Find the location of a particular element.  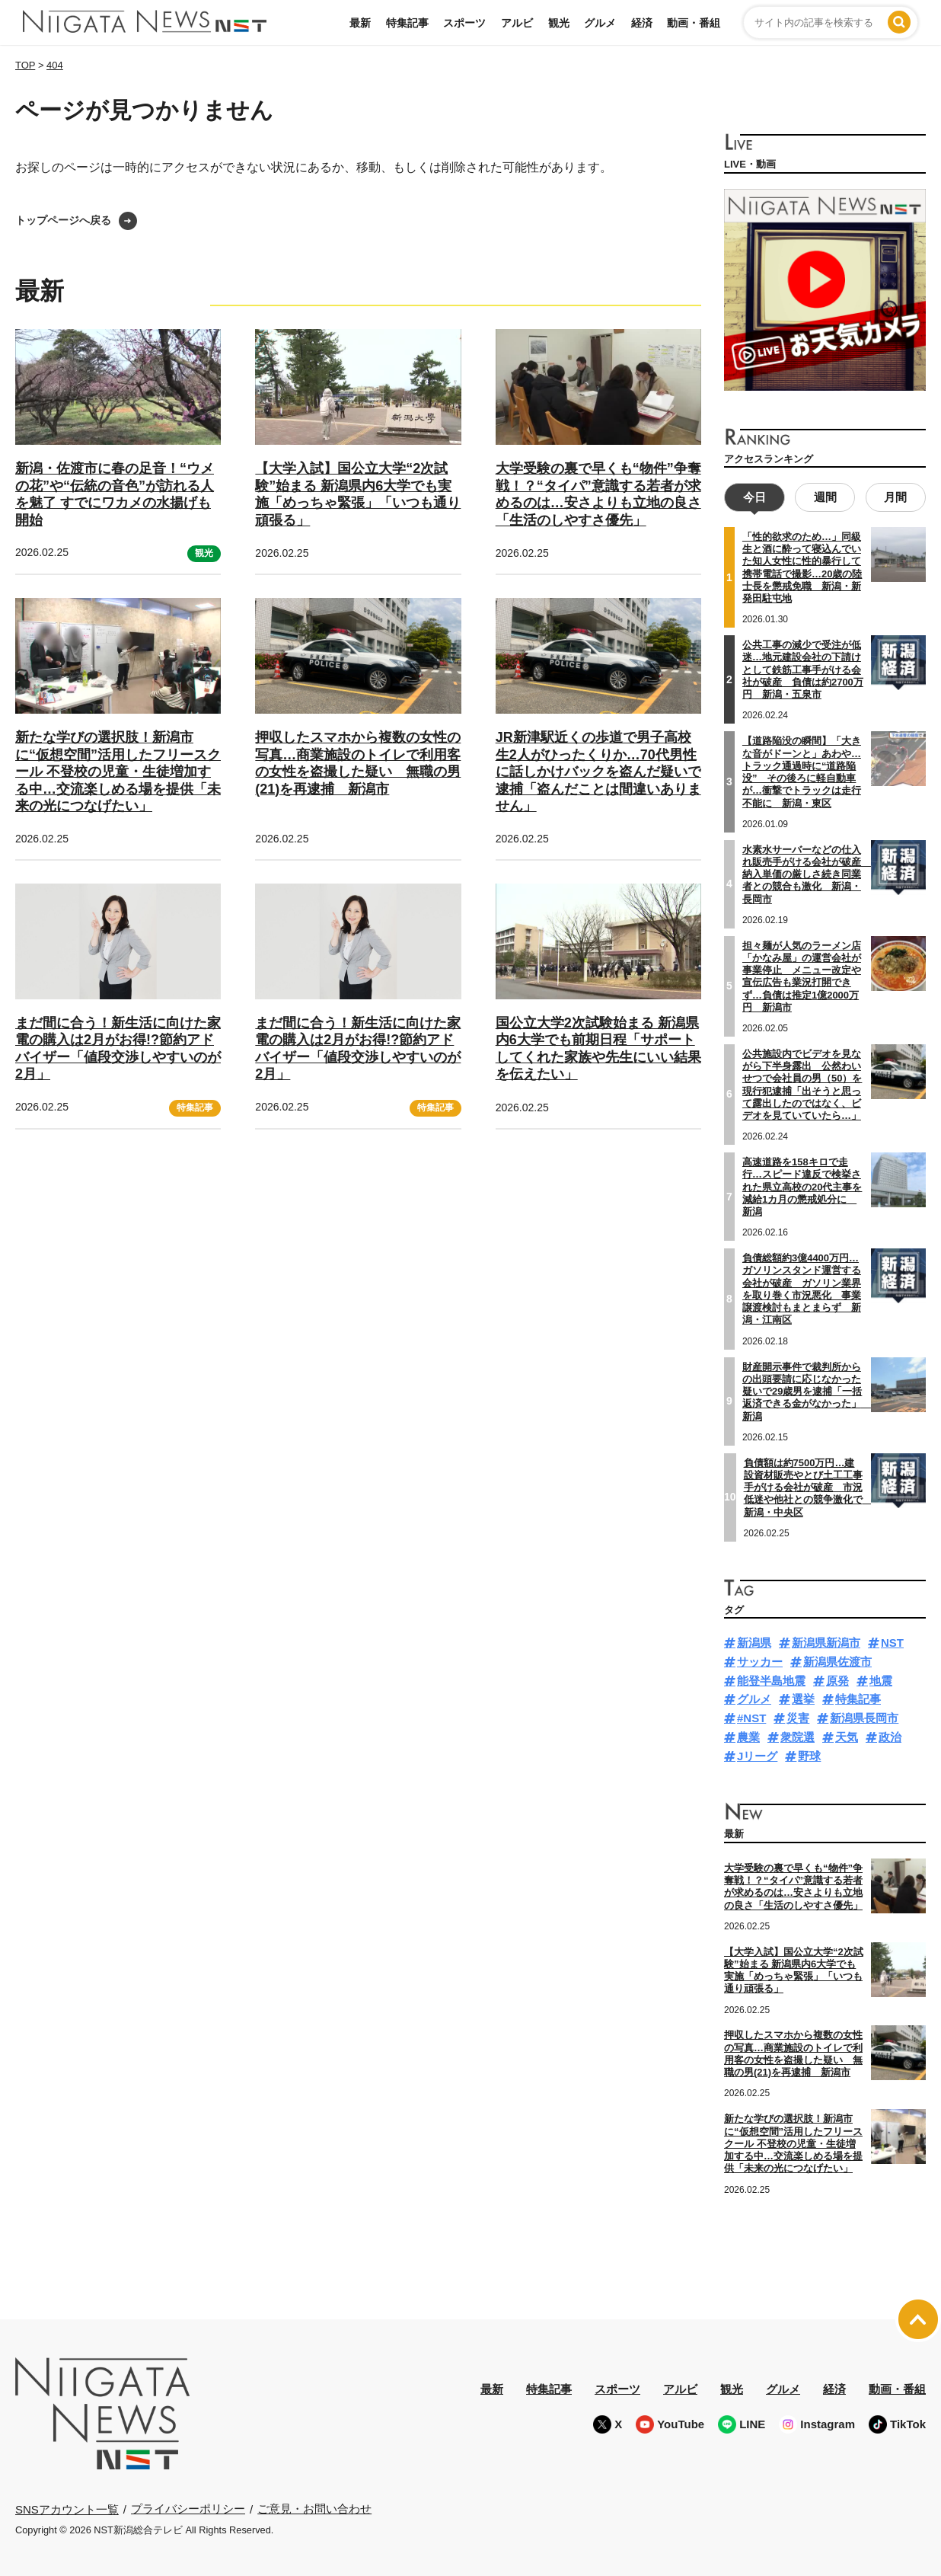

新潟県長岡市 is located at coordinates (864, 1716).